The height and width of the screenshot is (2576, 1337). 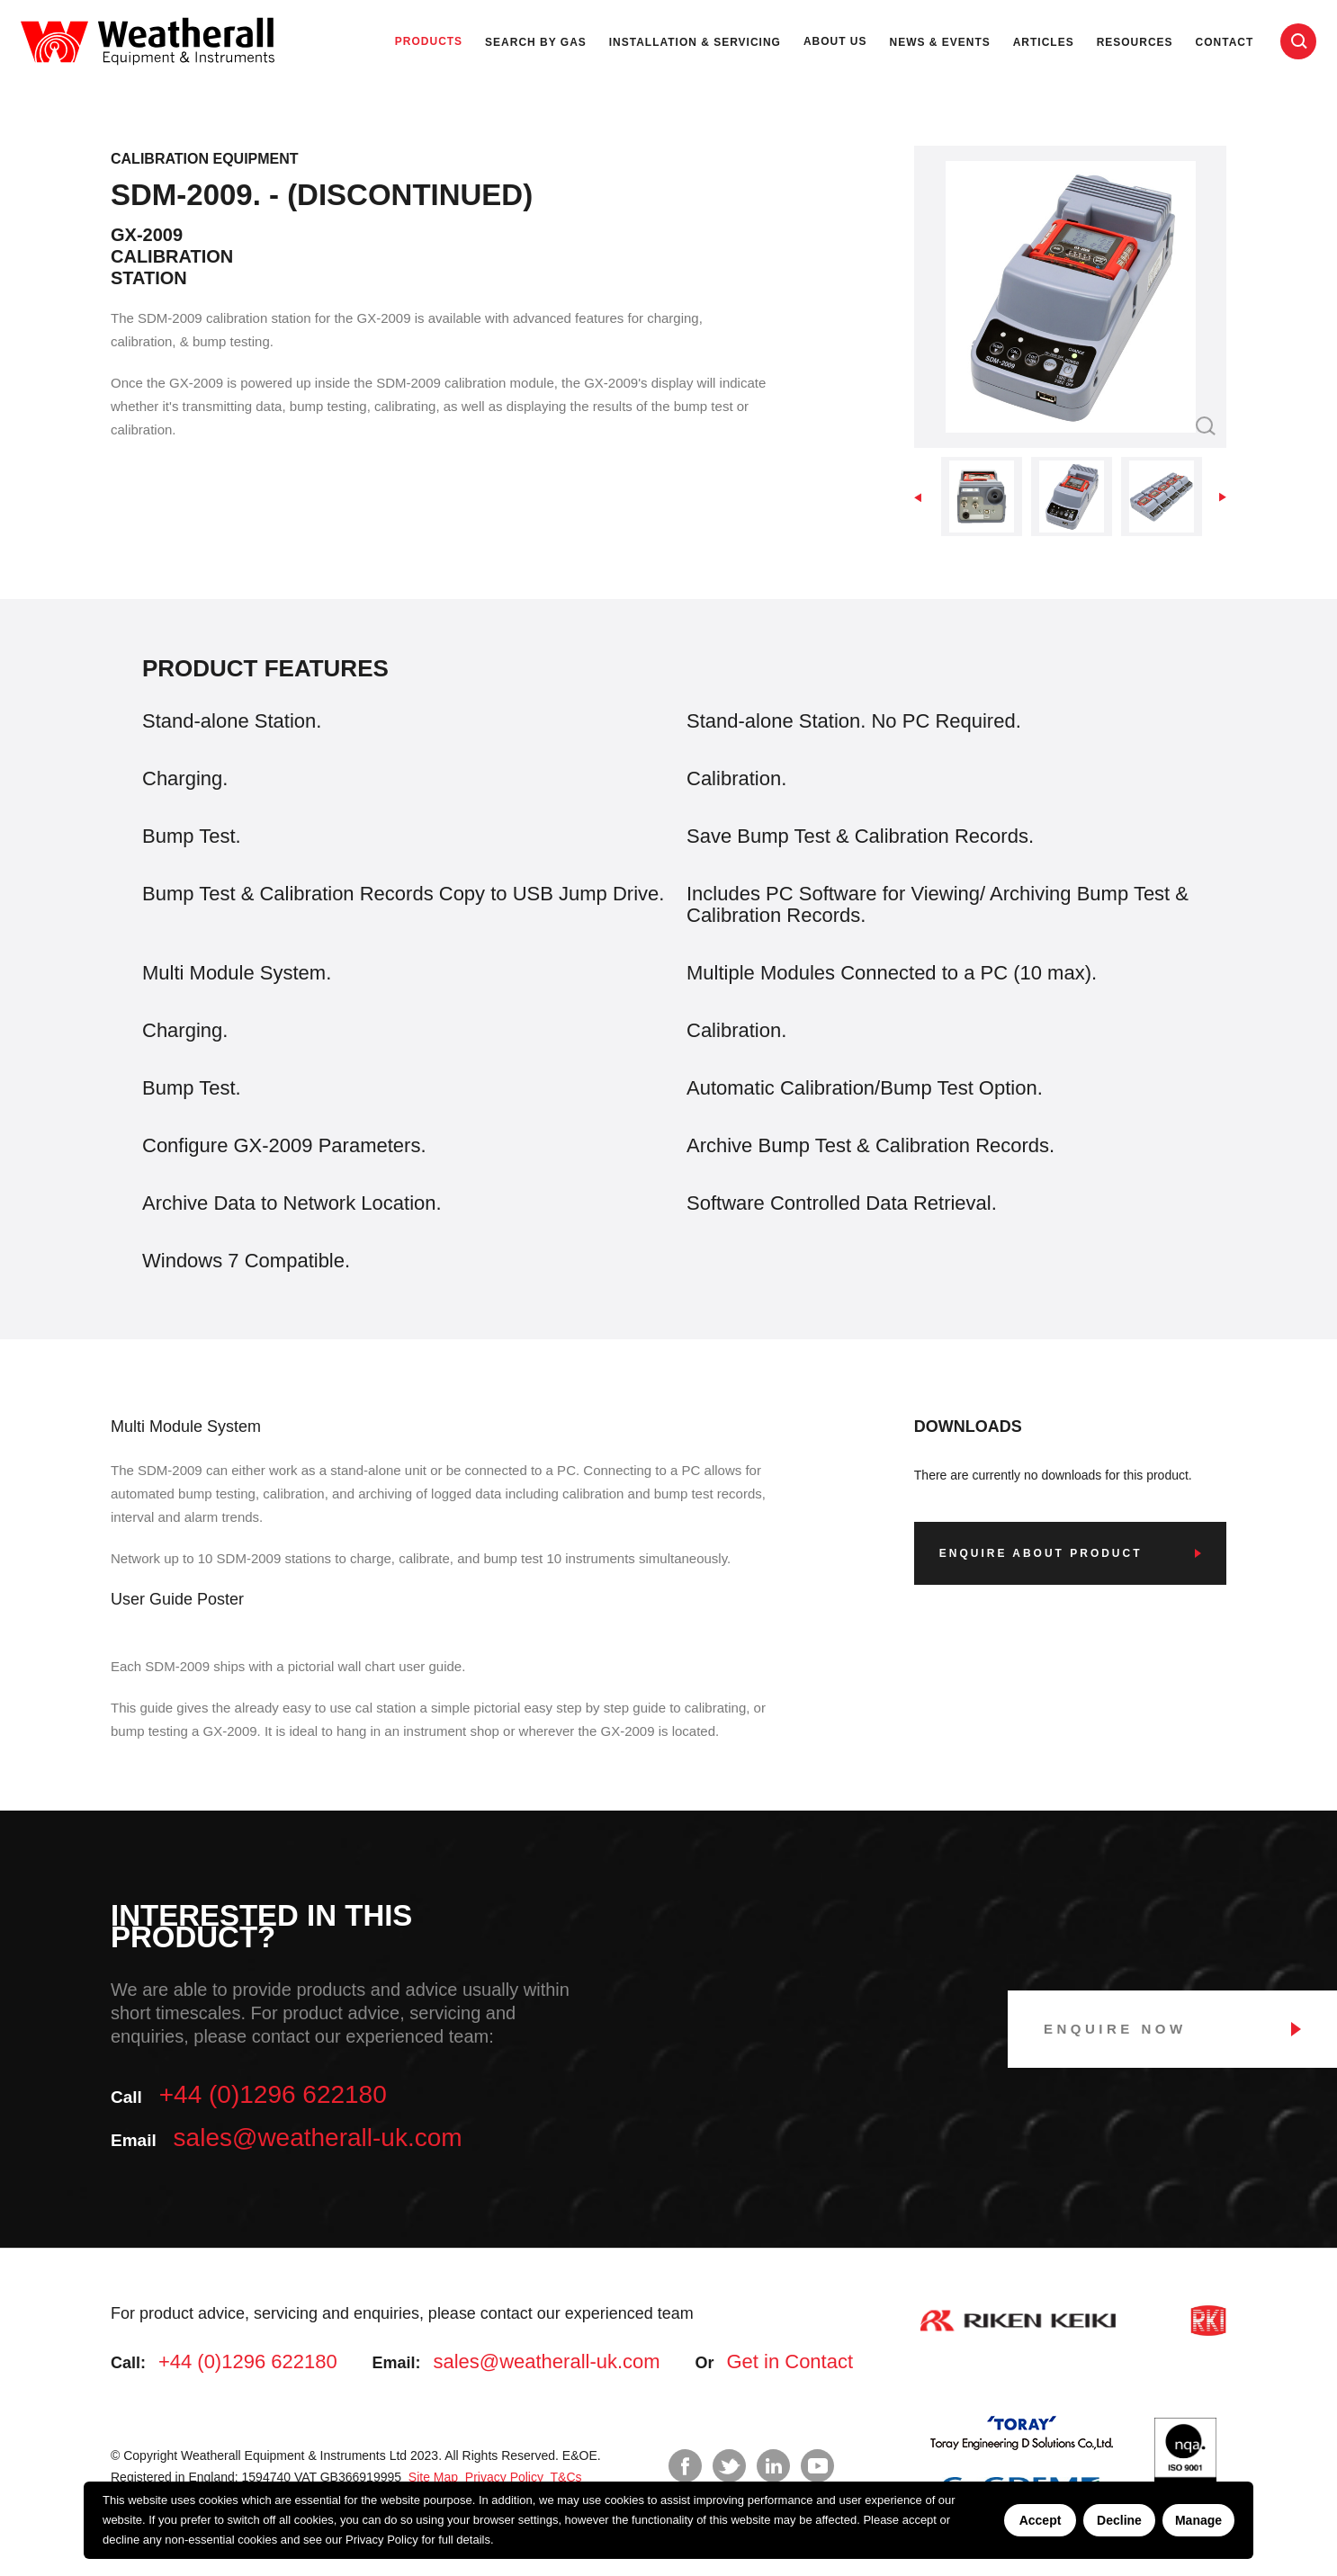 What do you see at coordinates (695, 42) in the screenshot?
I see `Installation & Servicing` at bounding box center [695, 42].